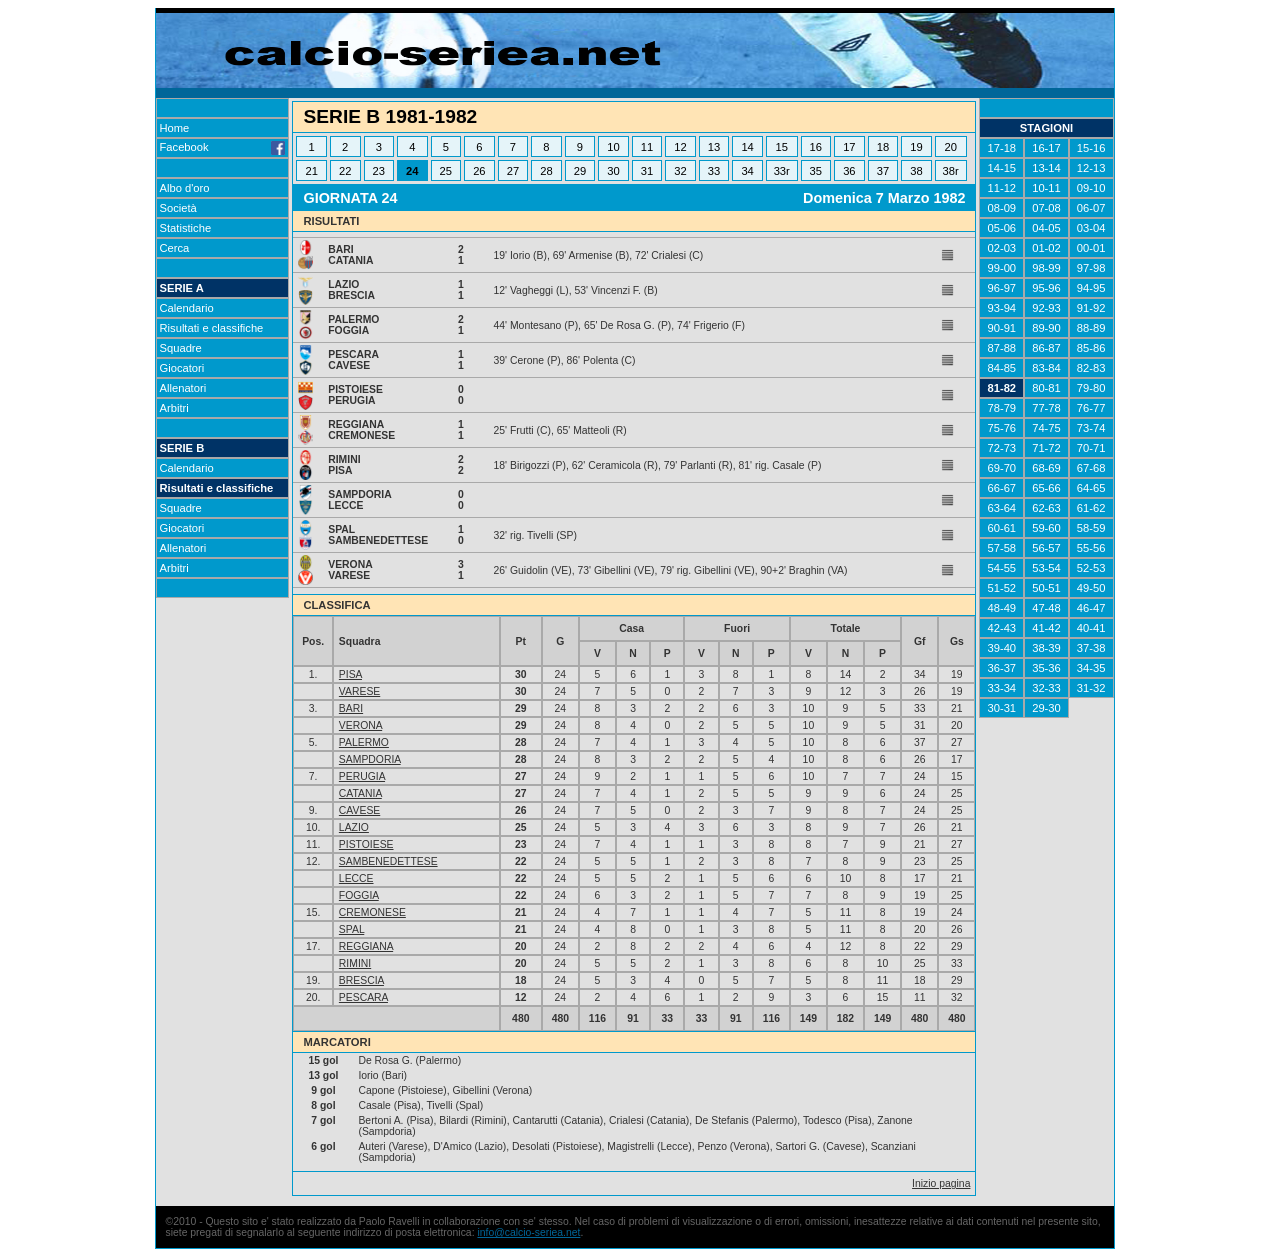 The image size is (1269, 1257). What do you see at coordinates (781, 147) in the screenshot?
I see `15` at bounding box center [781, 147].